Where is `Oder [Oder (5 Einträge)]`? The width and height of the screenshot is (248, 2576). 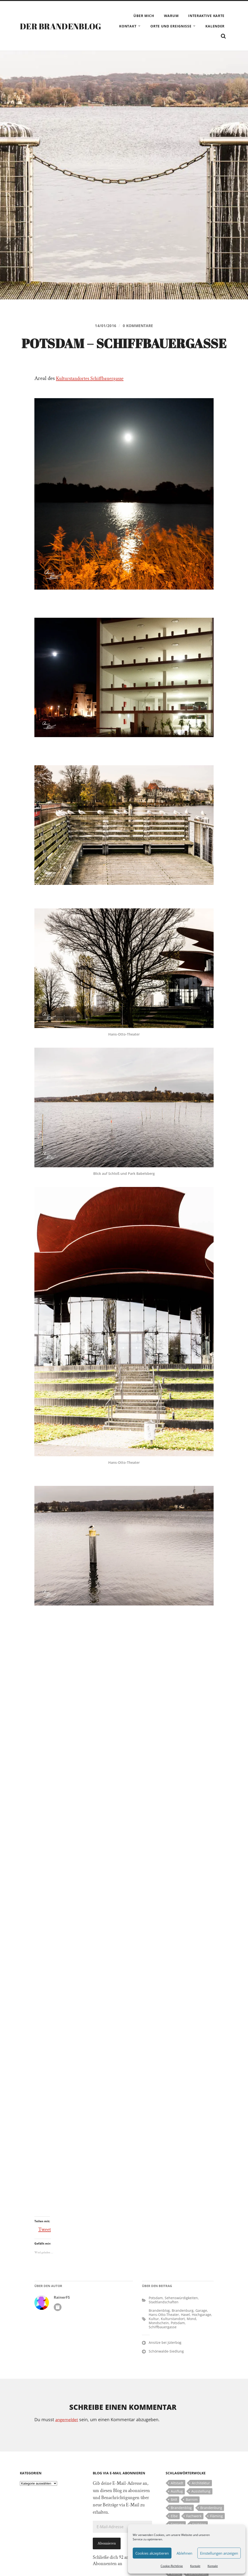 Oder [Oder (5 Einträge)] is located at coordinates (215, 2472).